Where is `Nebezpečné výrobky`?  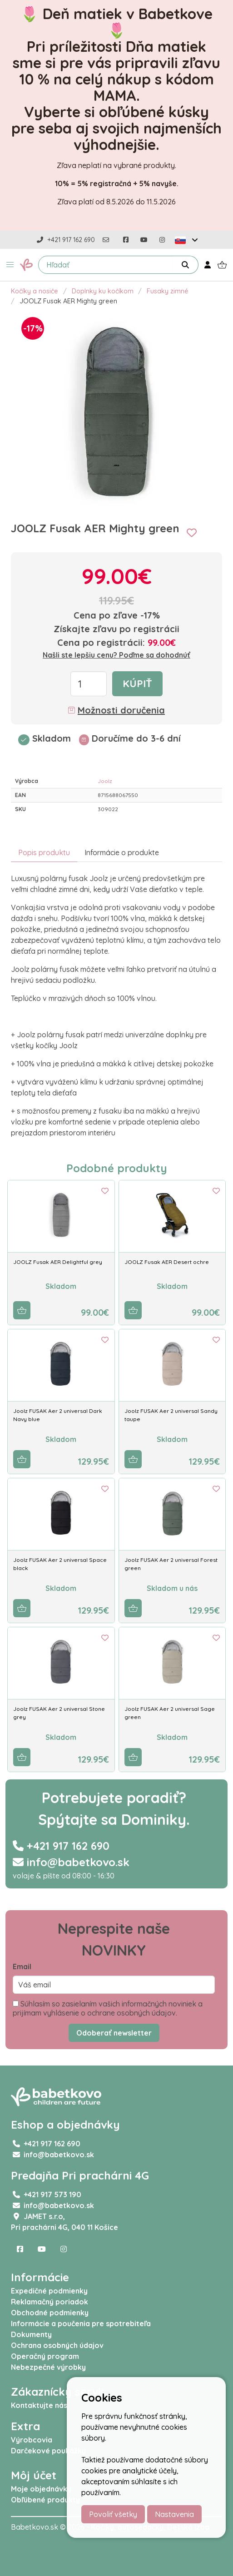 Nebezpečné výrobky is located at coordinates (48, 2367).